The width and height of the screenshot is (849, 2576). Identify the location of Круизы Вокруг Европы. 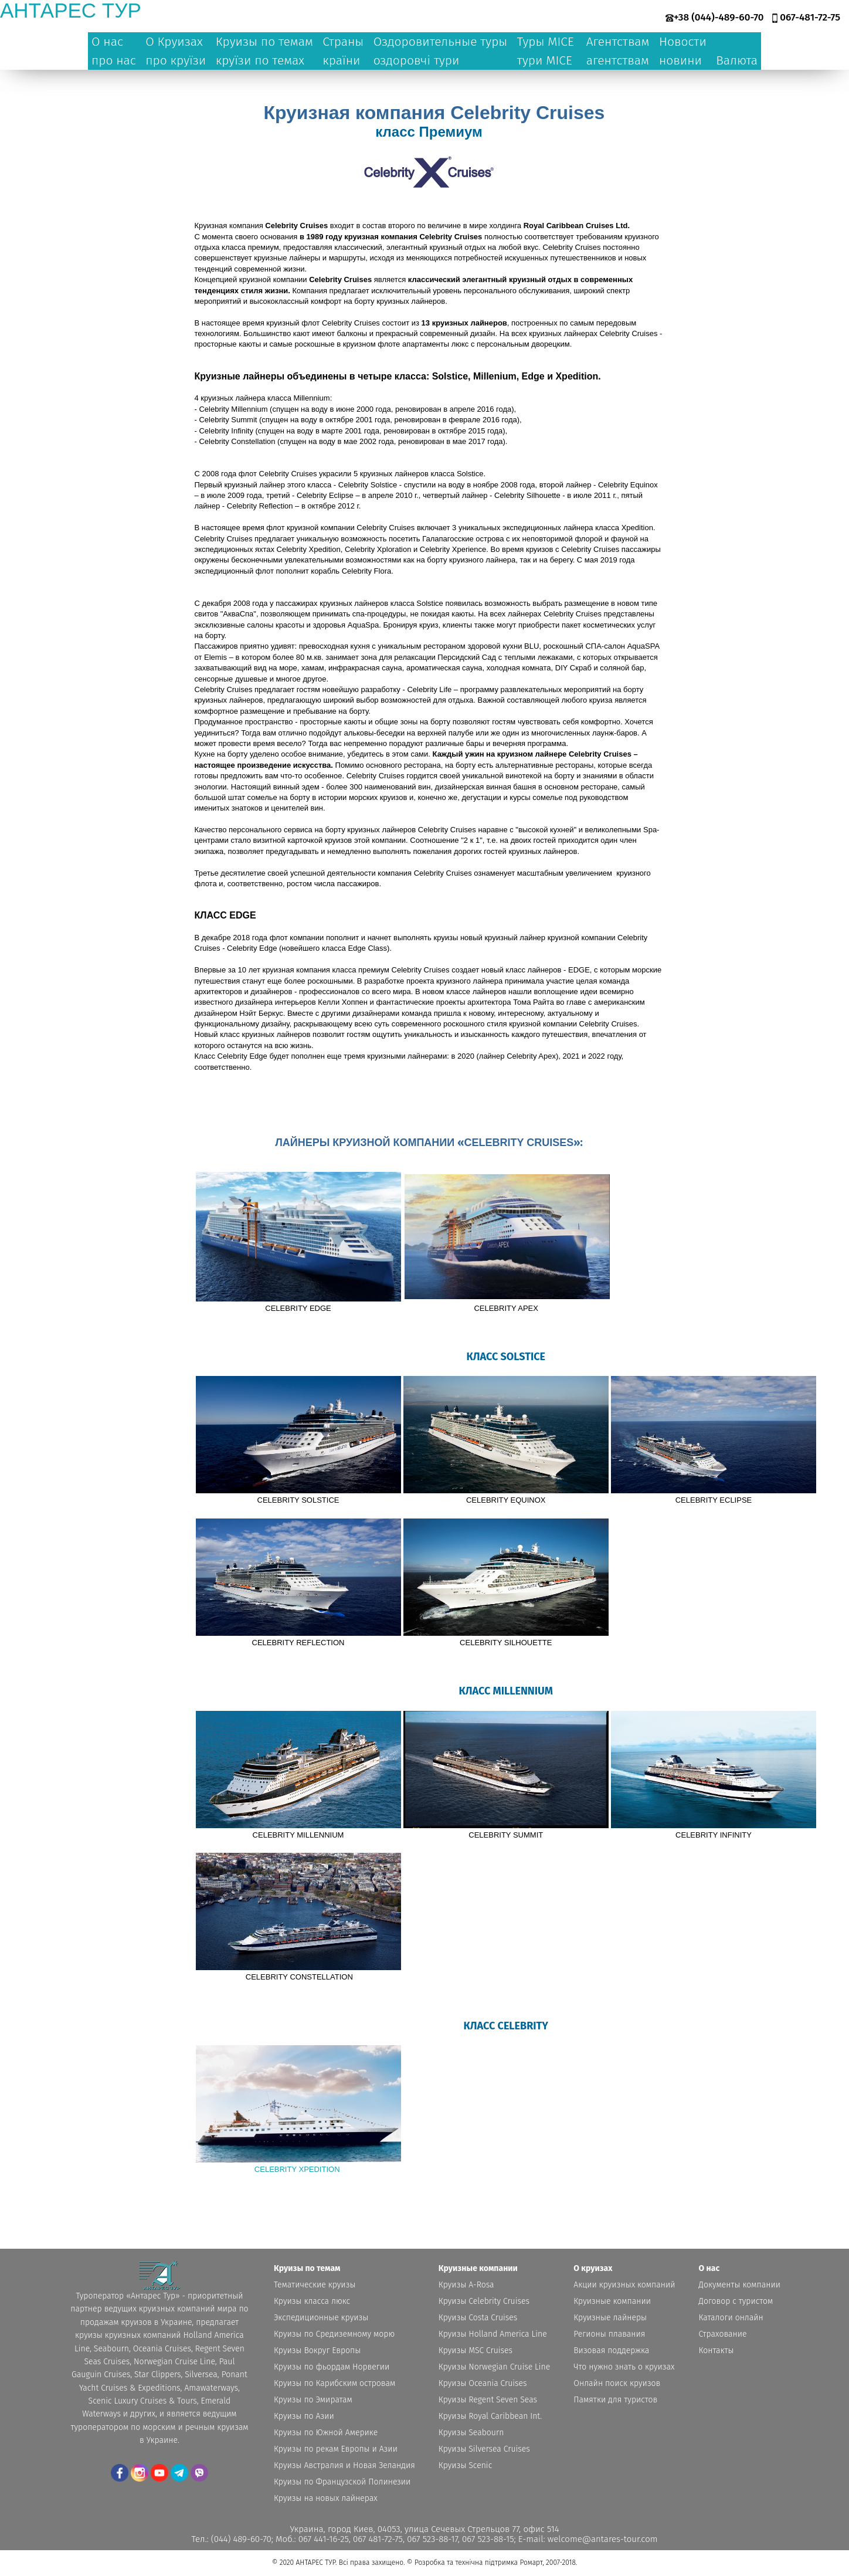
(317, 2350).